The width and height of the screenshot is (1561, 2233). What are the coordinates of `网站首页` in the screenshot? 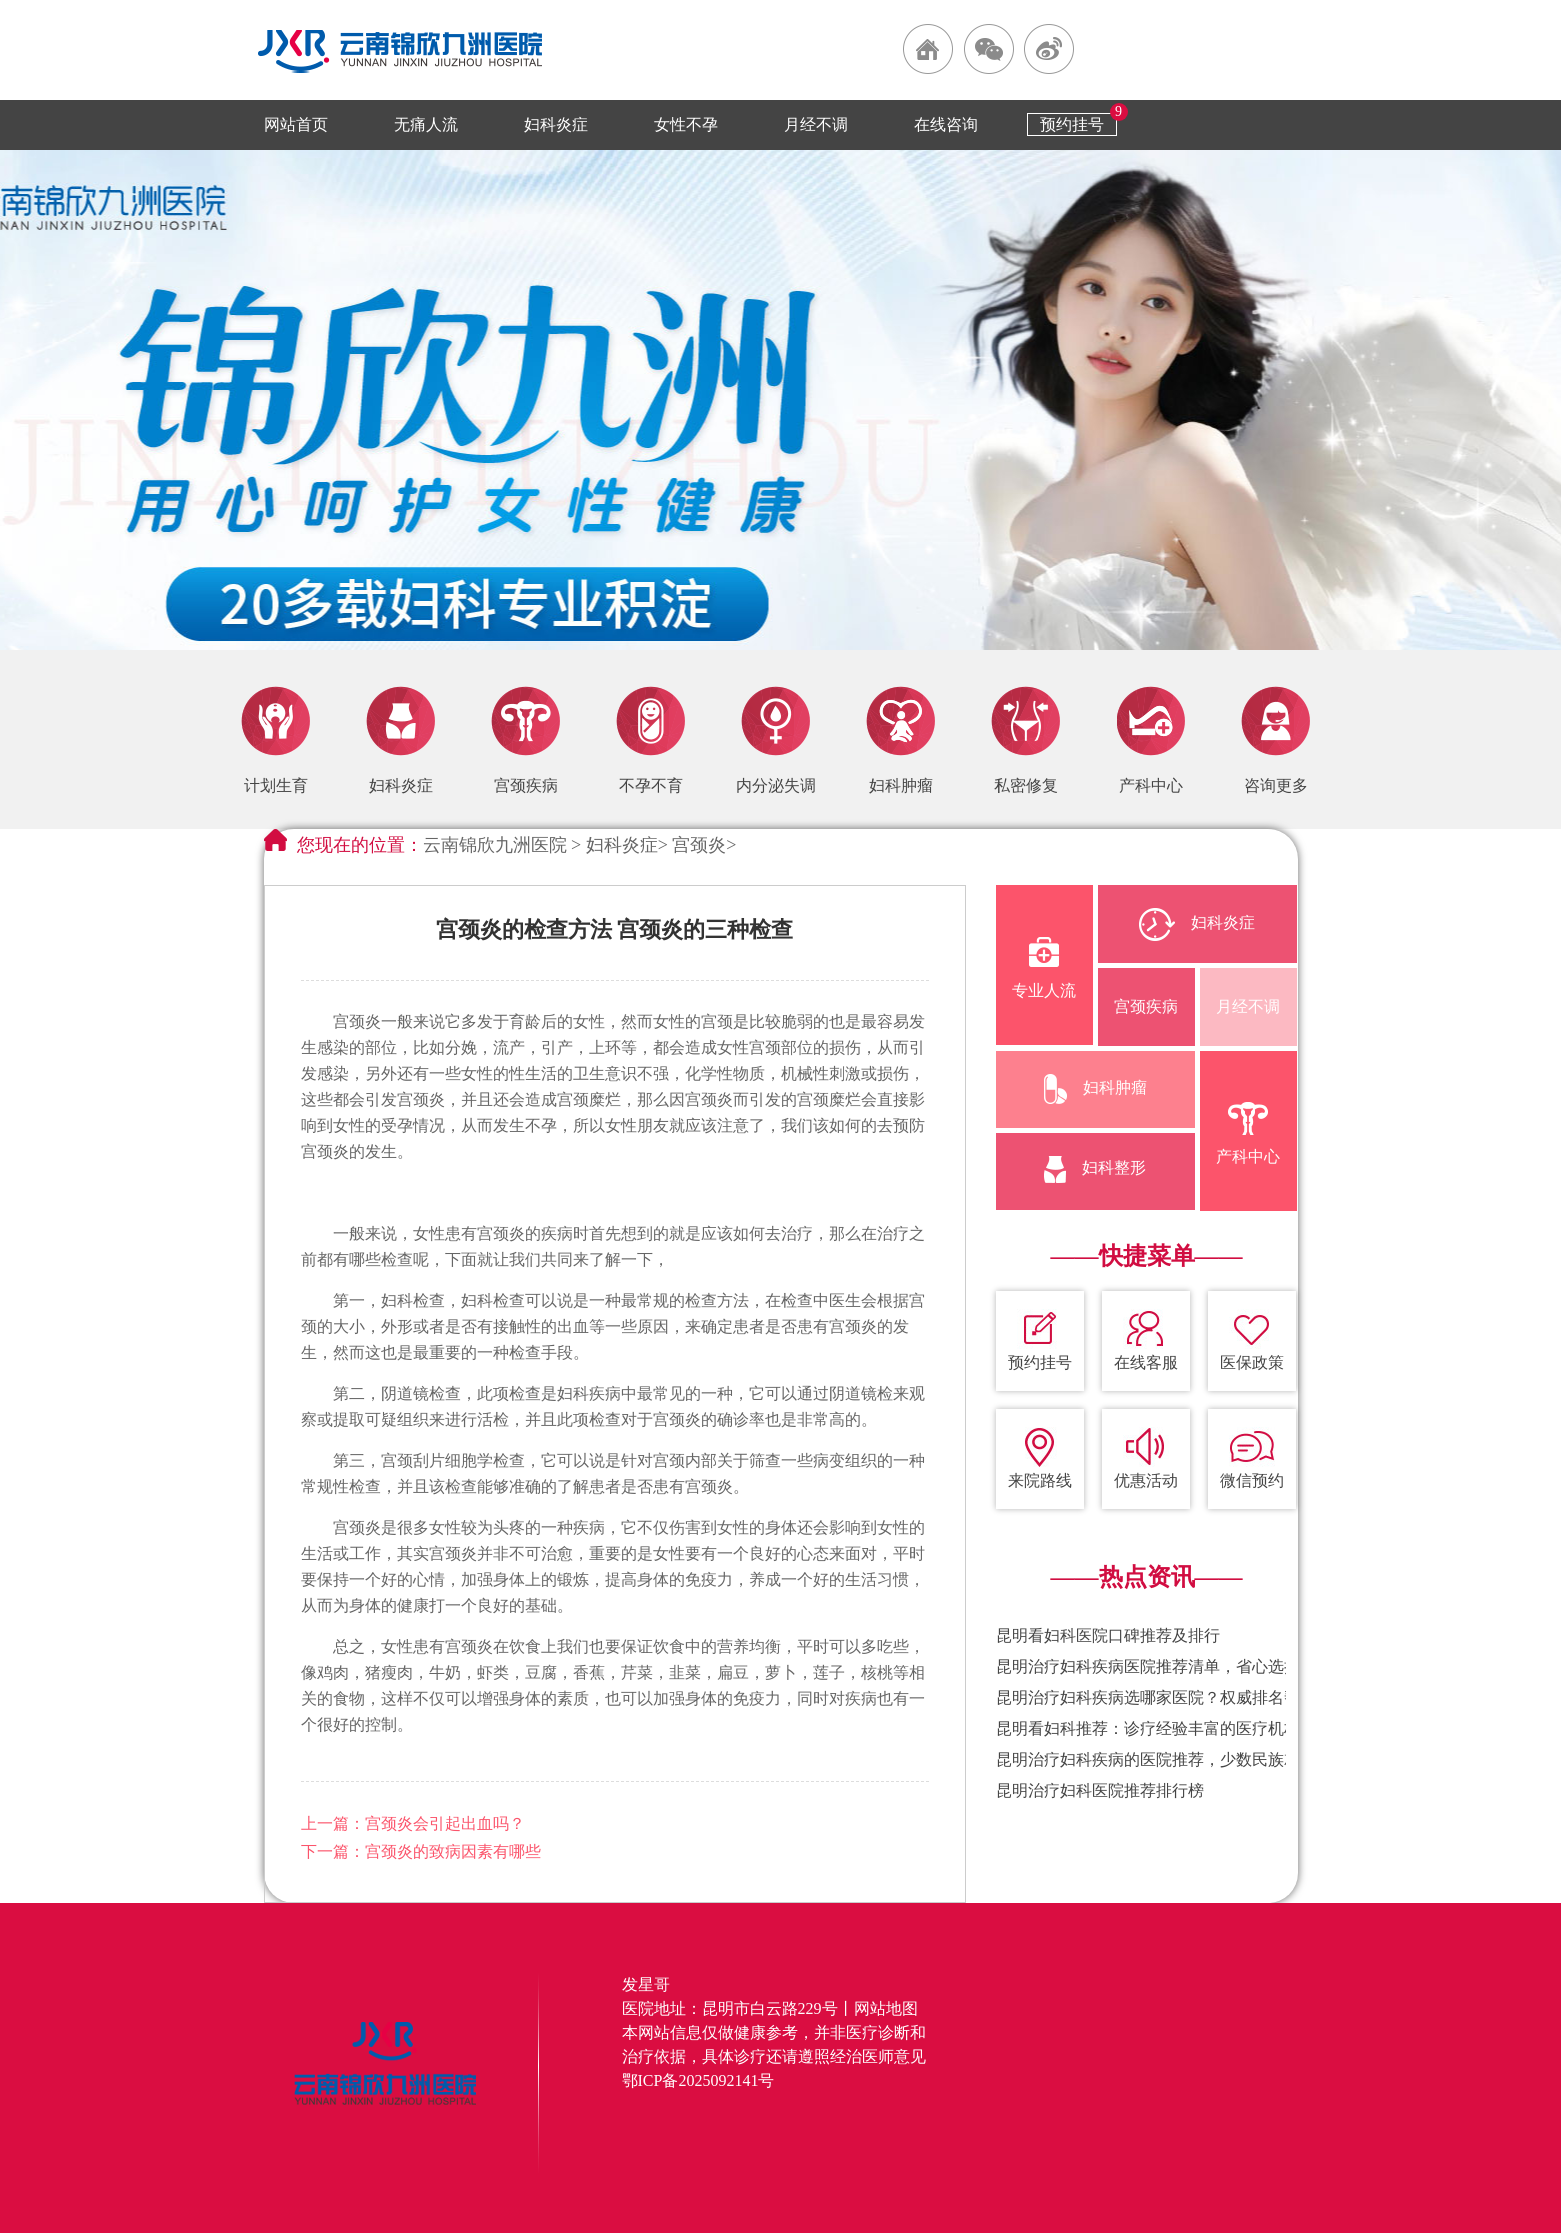 It's located at (296, 124).